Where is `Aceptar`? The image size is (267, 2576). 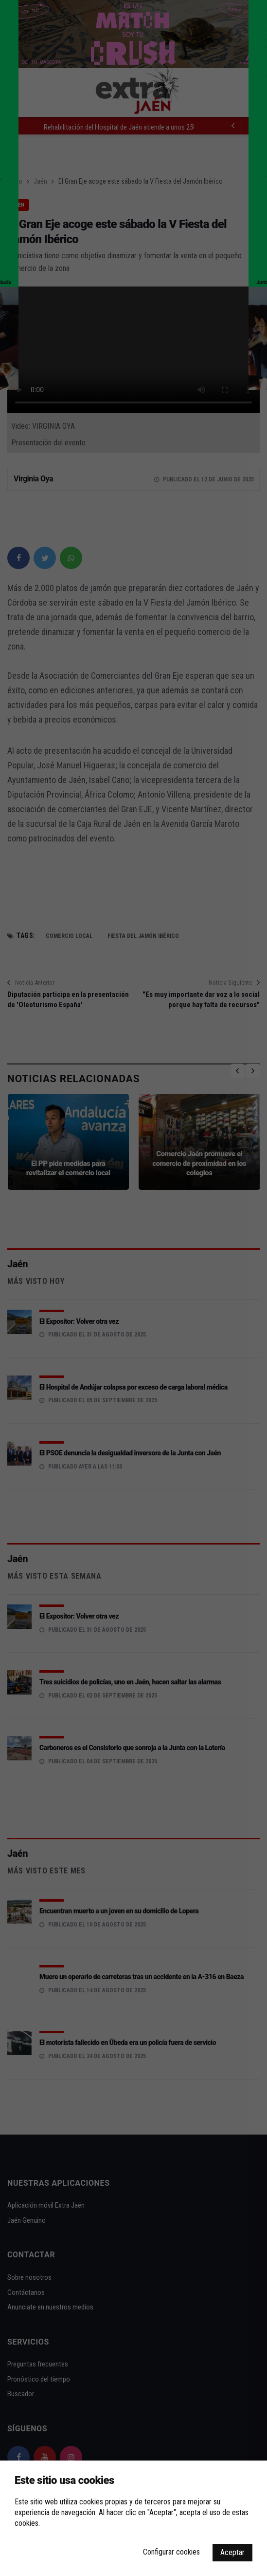
Aceptar is located at coordinates (232, 2552).